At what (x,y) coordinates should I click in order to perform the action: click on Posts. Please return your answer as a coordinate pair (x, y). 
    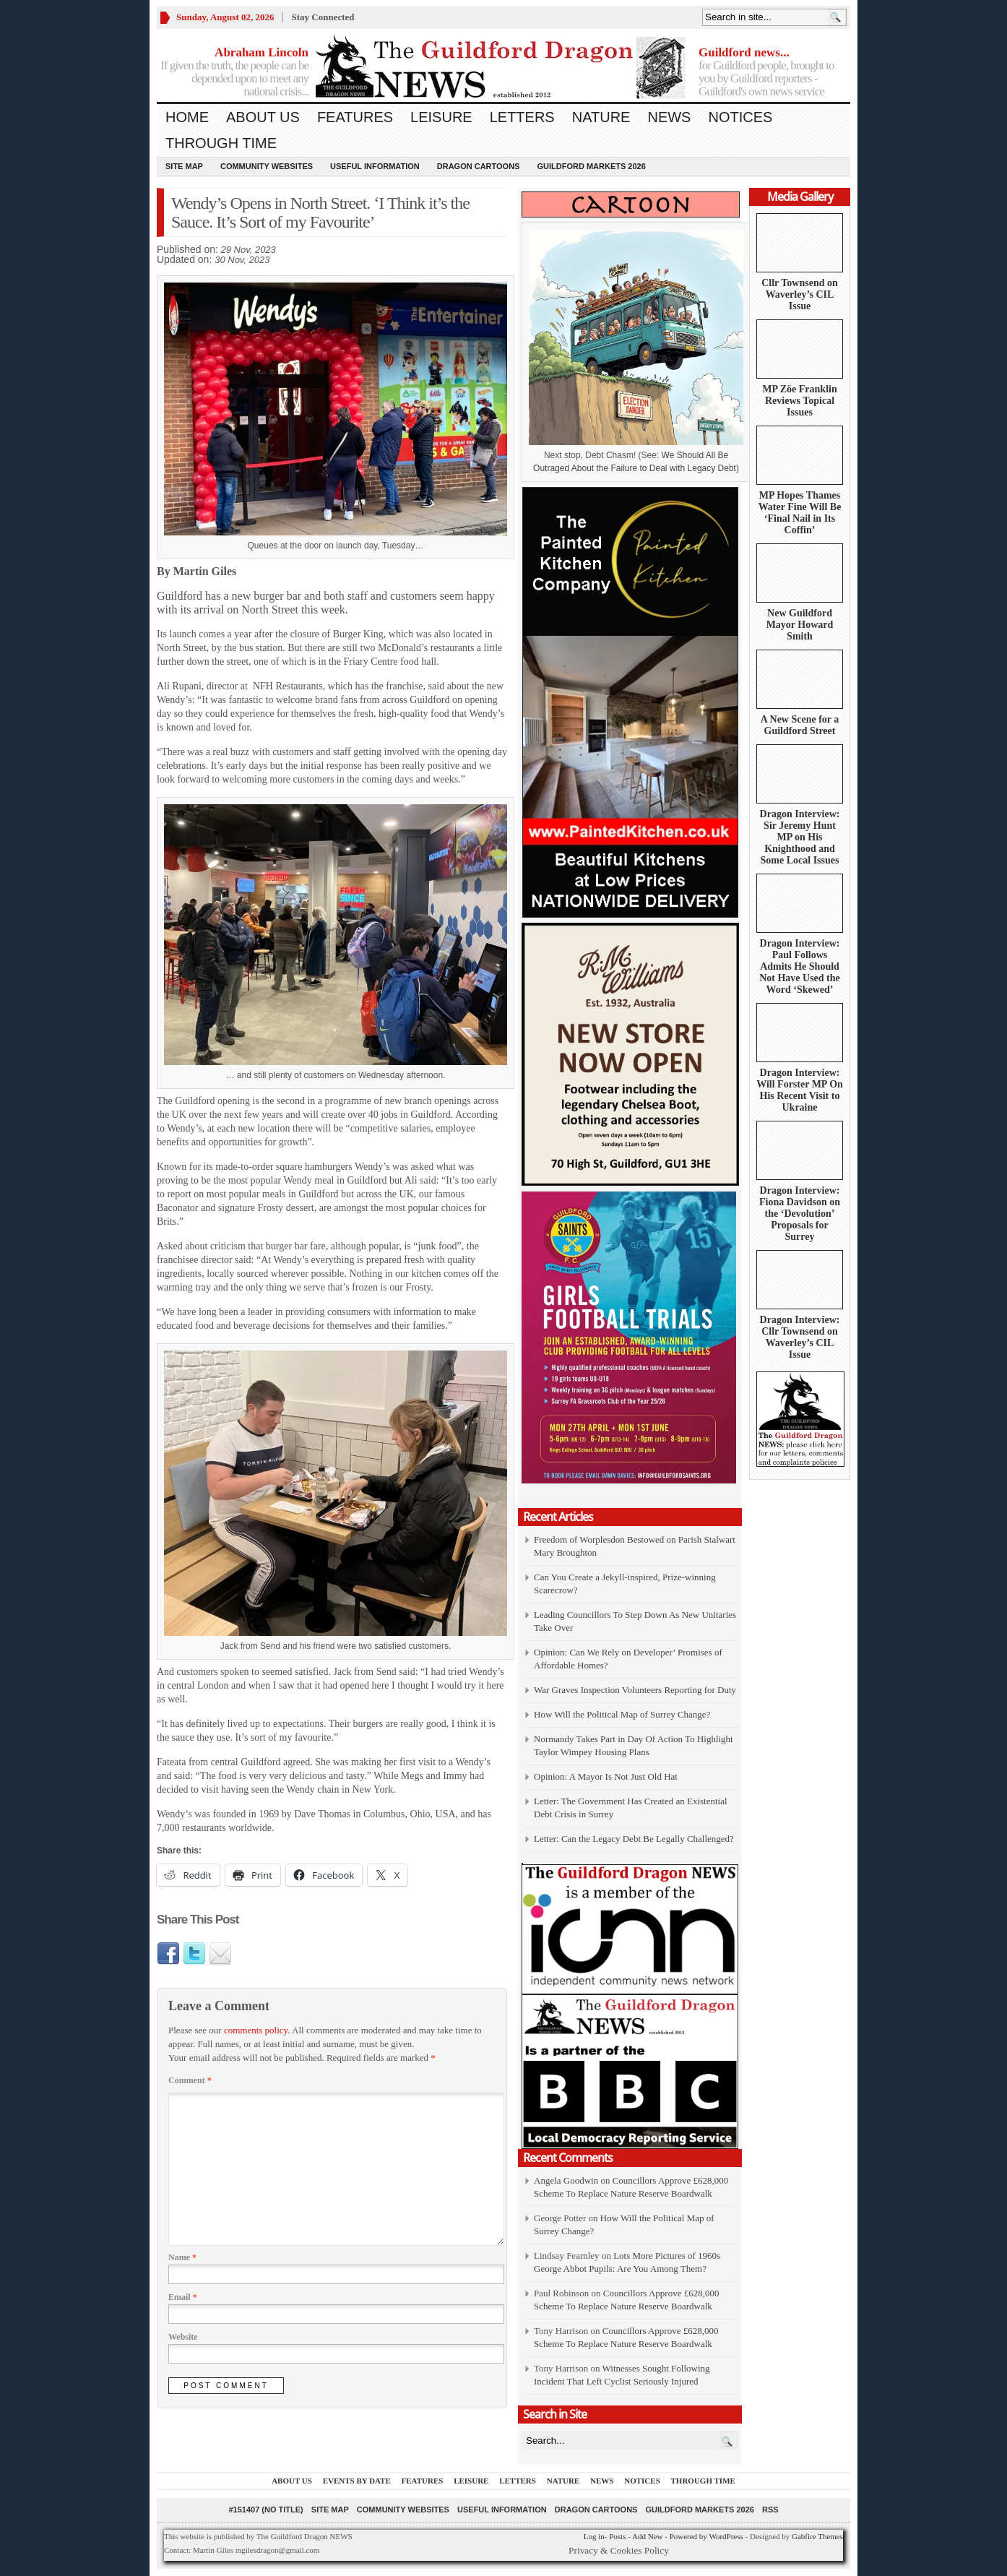
    Looking at the image, I should click on (617, 2536).